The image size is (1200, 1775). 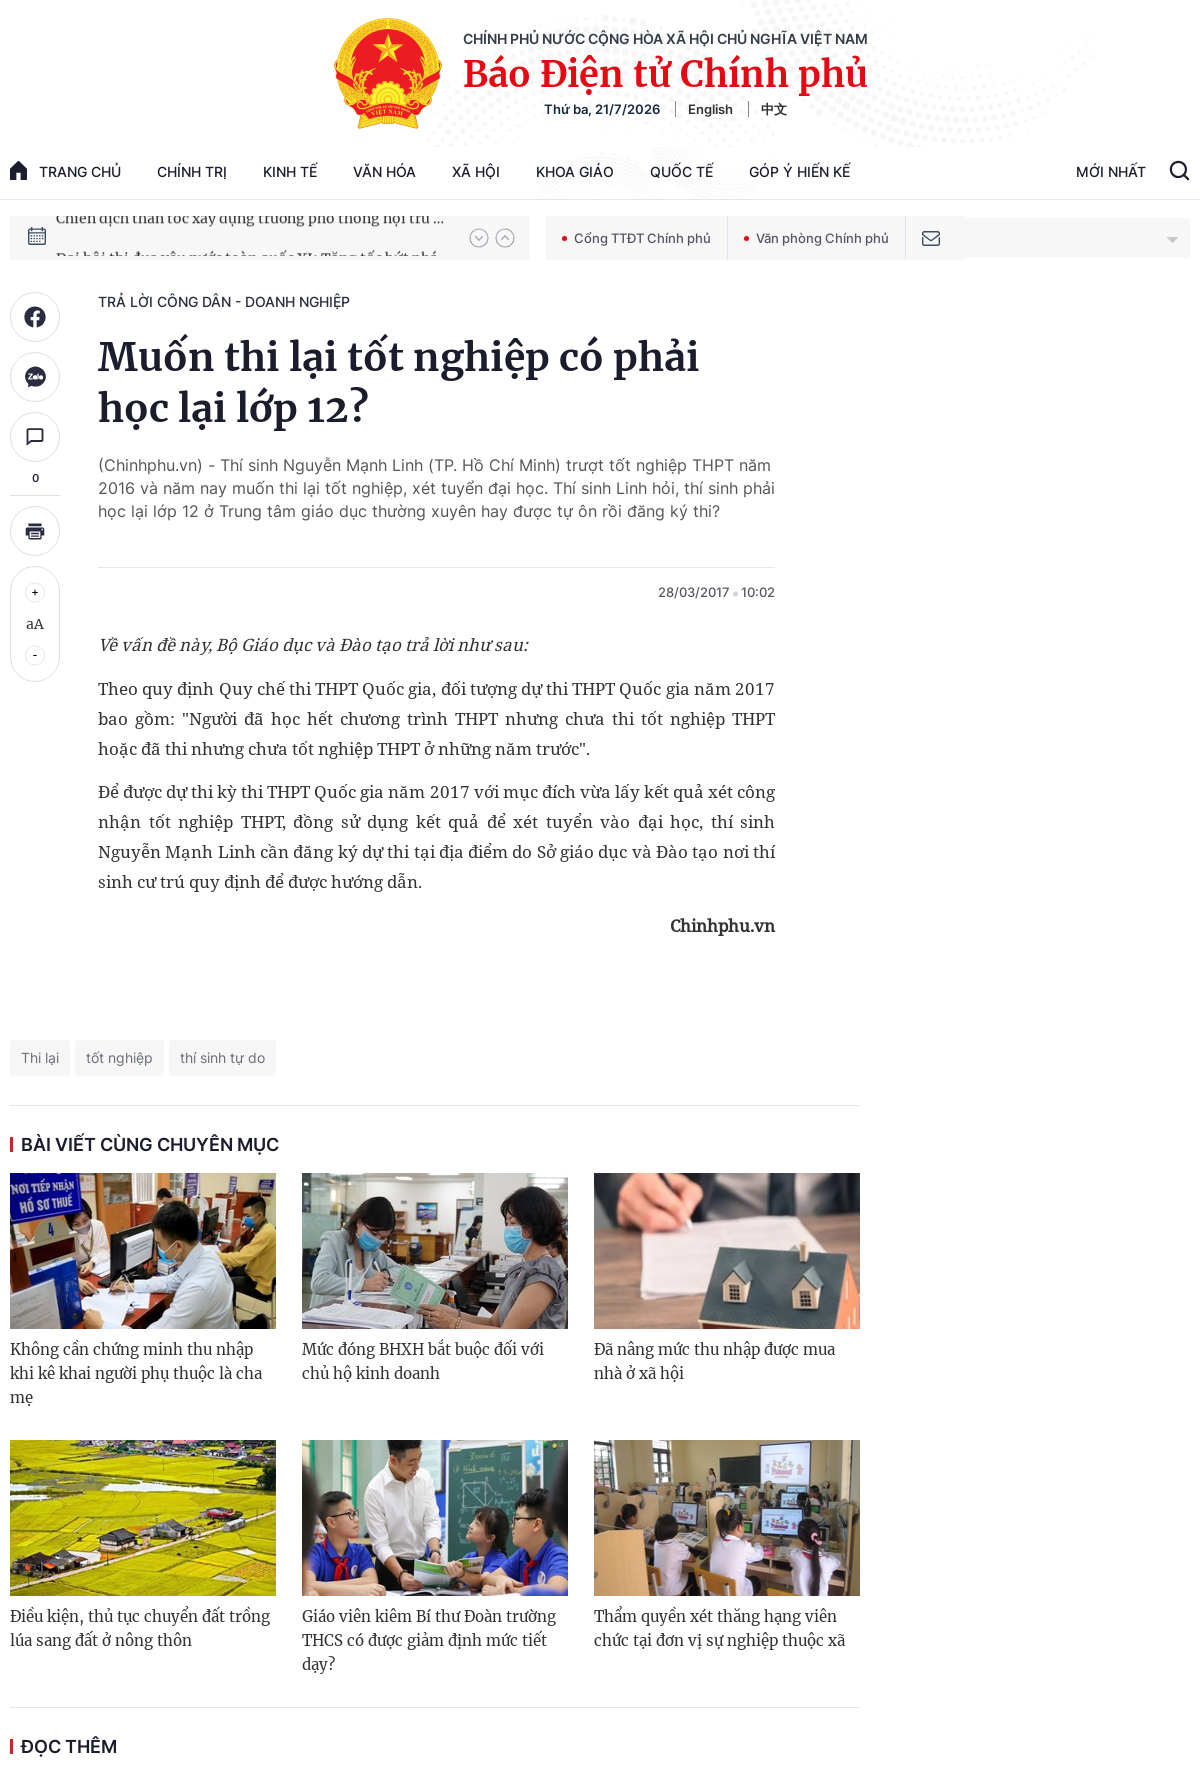 What do you see at coordinates (222, 1057) in the screenshot?
I see `thí sinh tự do` at bounding box center [222, 1057].